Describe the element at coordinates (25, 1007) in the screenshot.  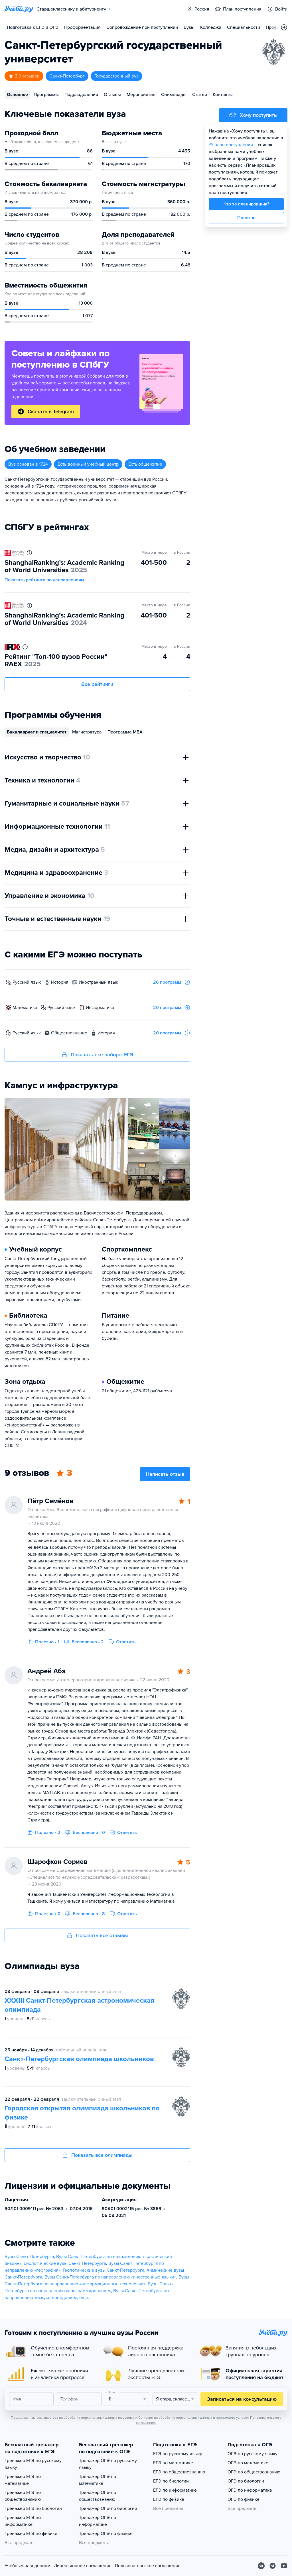
I see `математика` at that location.